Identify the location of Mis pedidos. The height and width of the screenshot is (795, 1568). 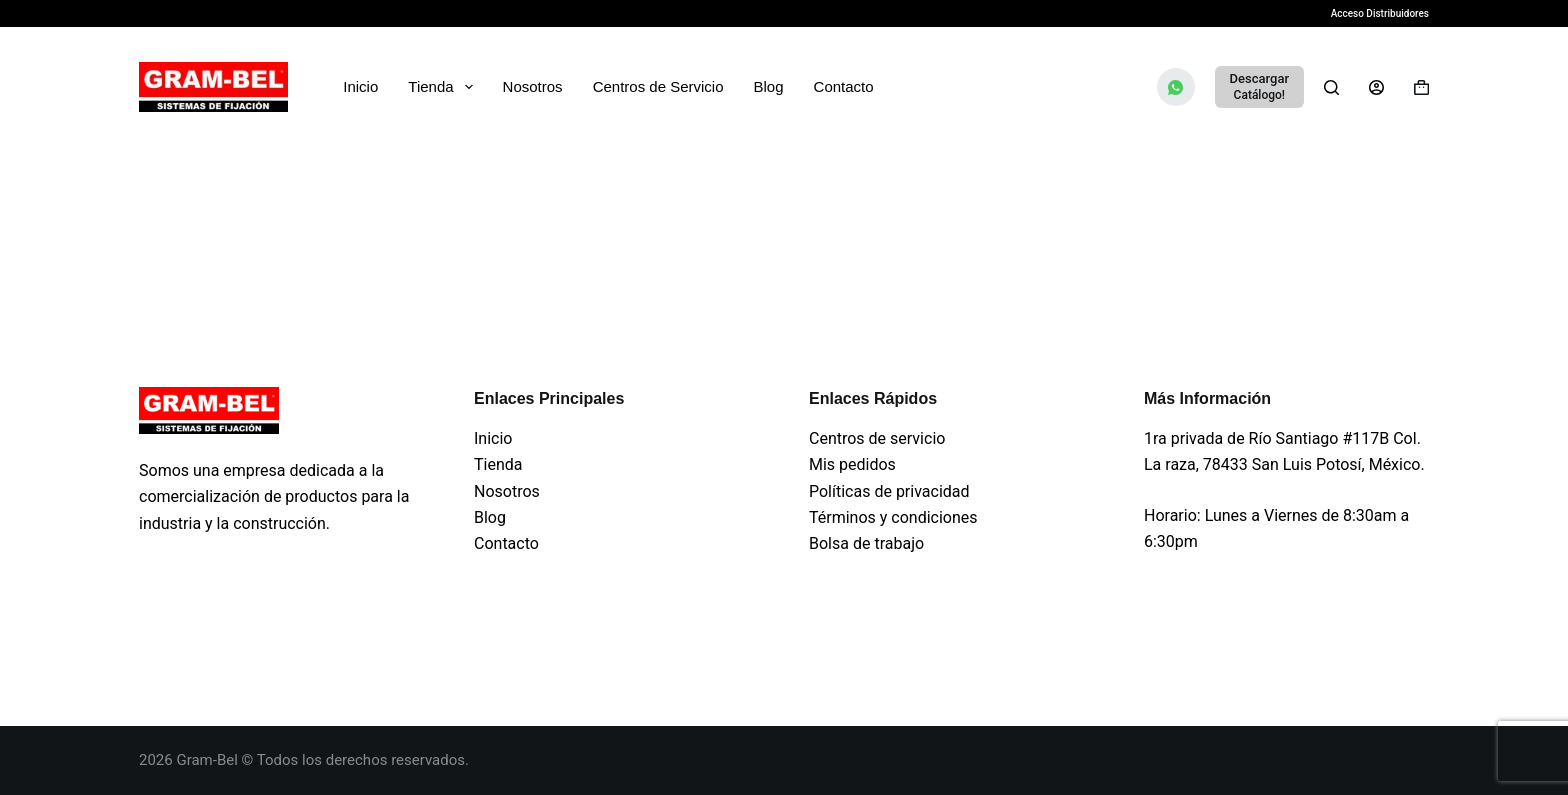
(852, 464).